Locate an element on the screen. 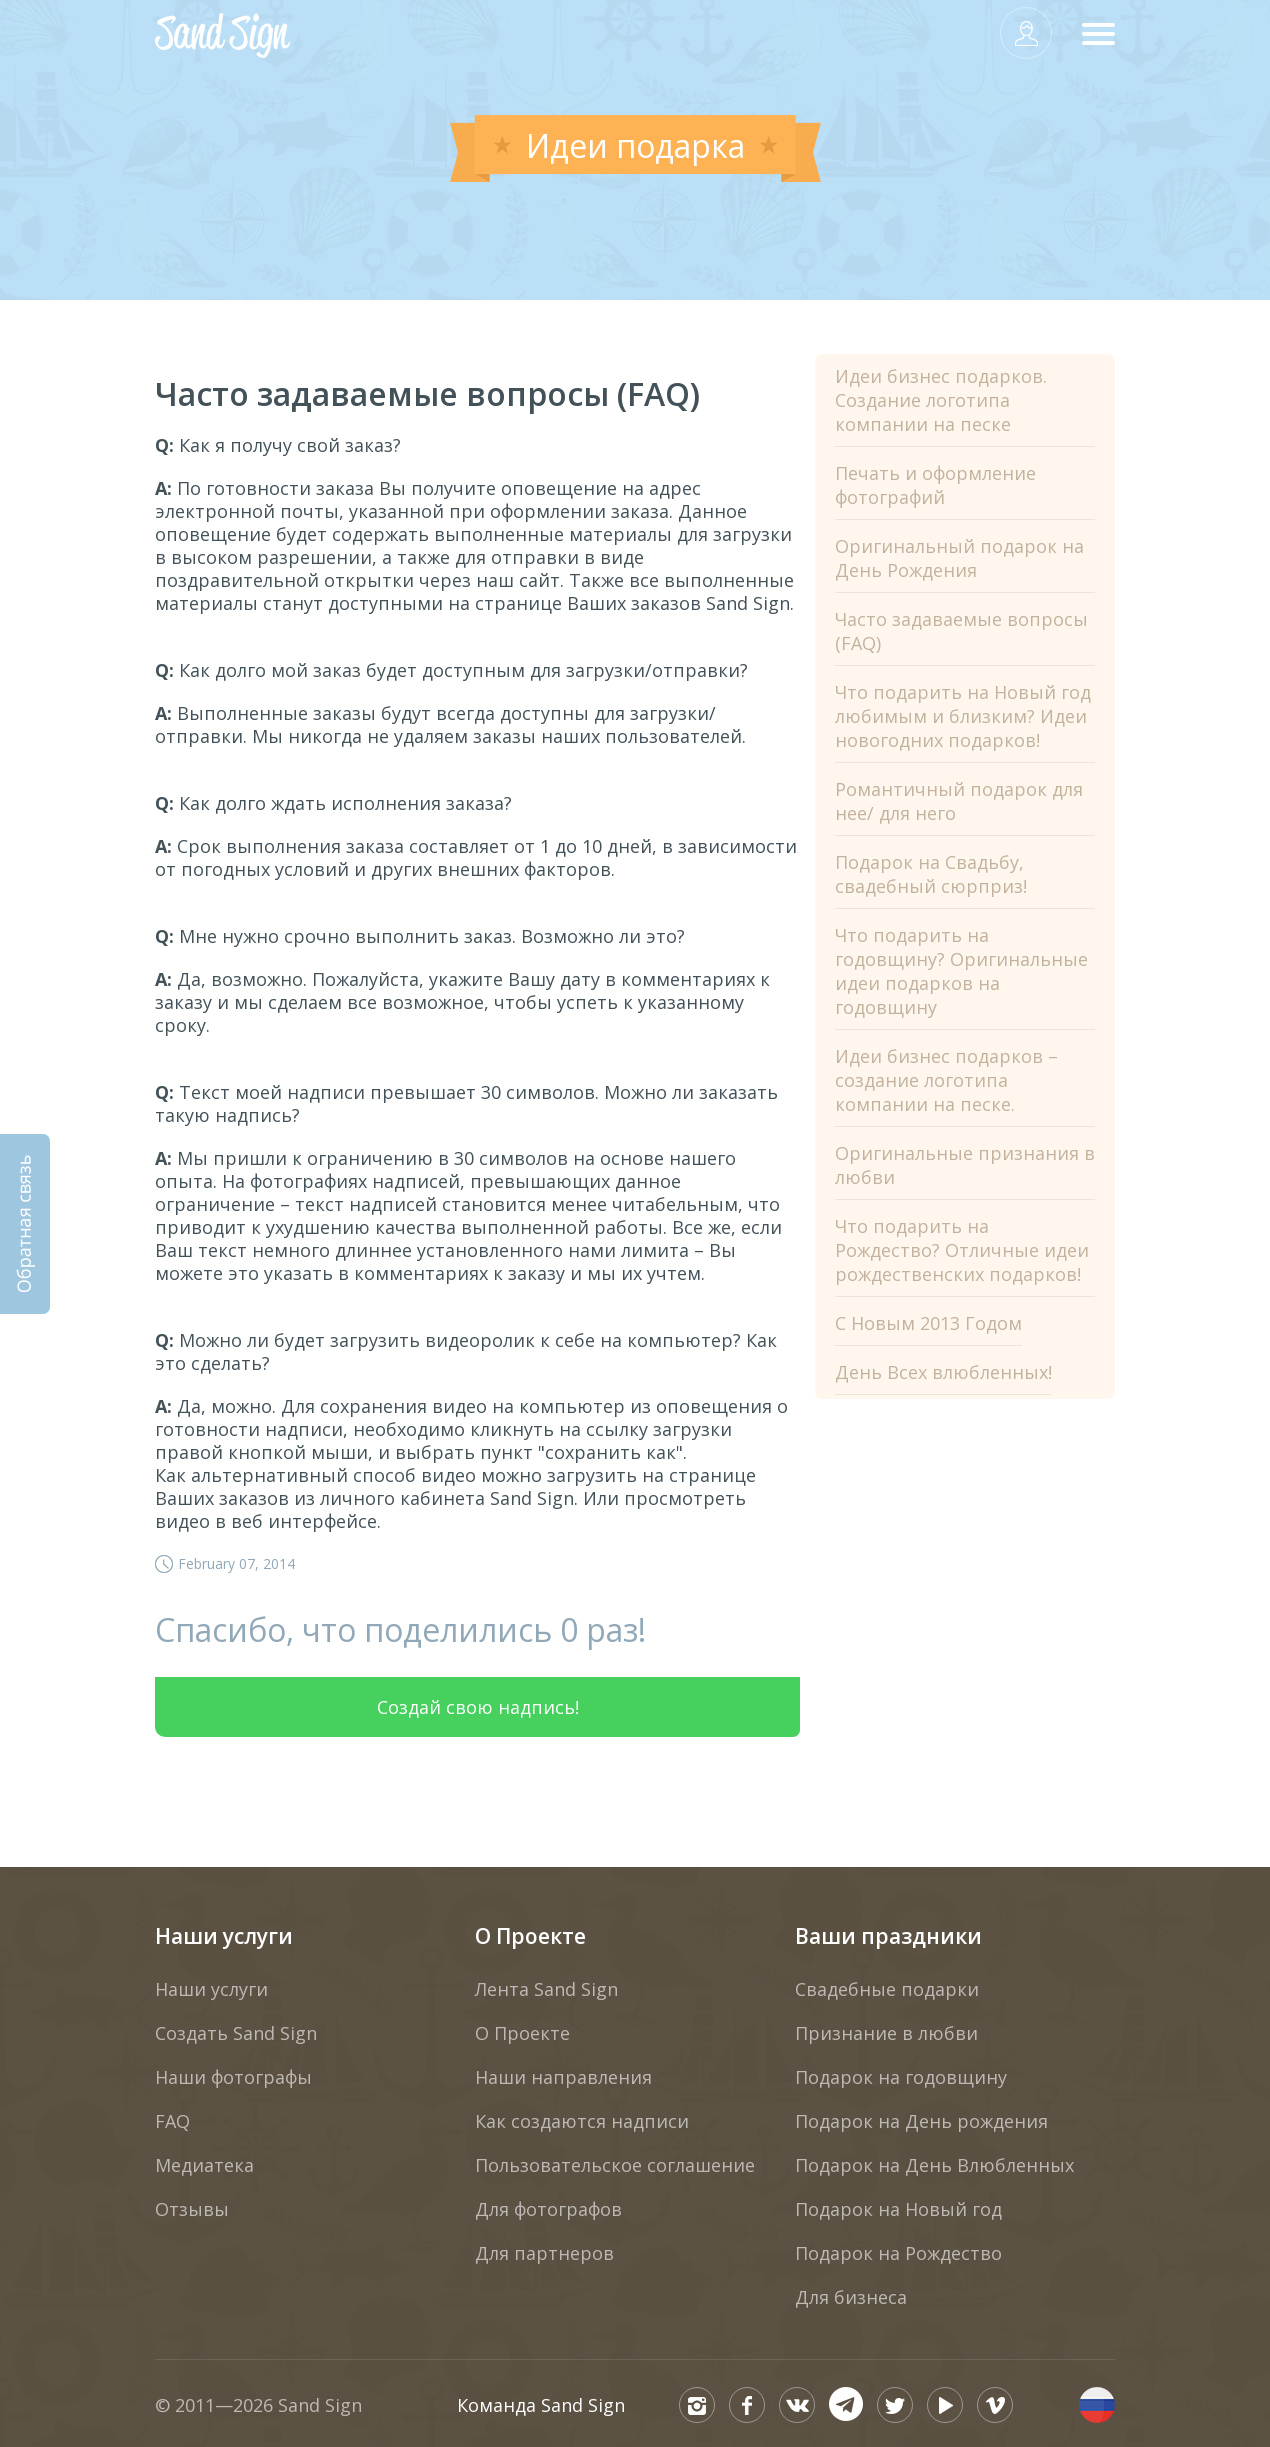  Для партнеров is located at coordinates (544, 2253).